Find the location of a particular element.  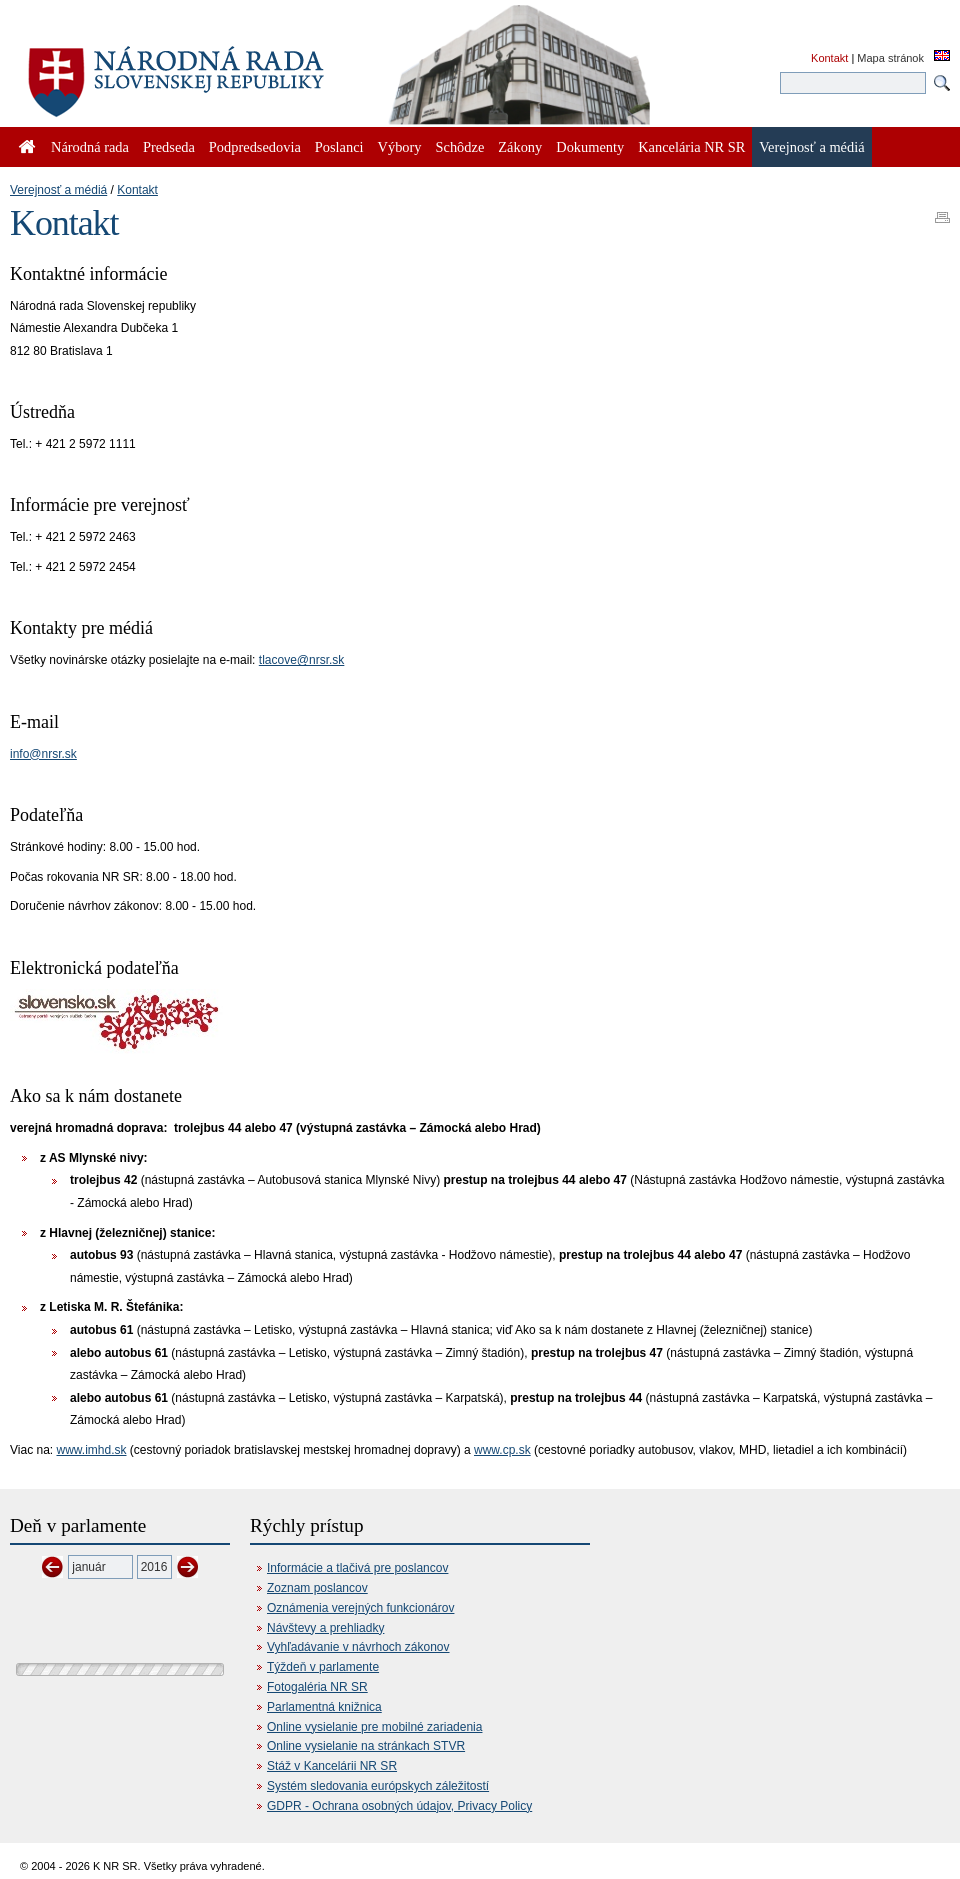

Kancelária NR SR is located at coordinates (691, 147).